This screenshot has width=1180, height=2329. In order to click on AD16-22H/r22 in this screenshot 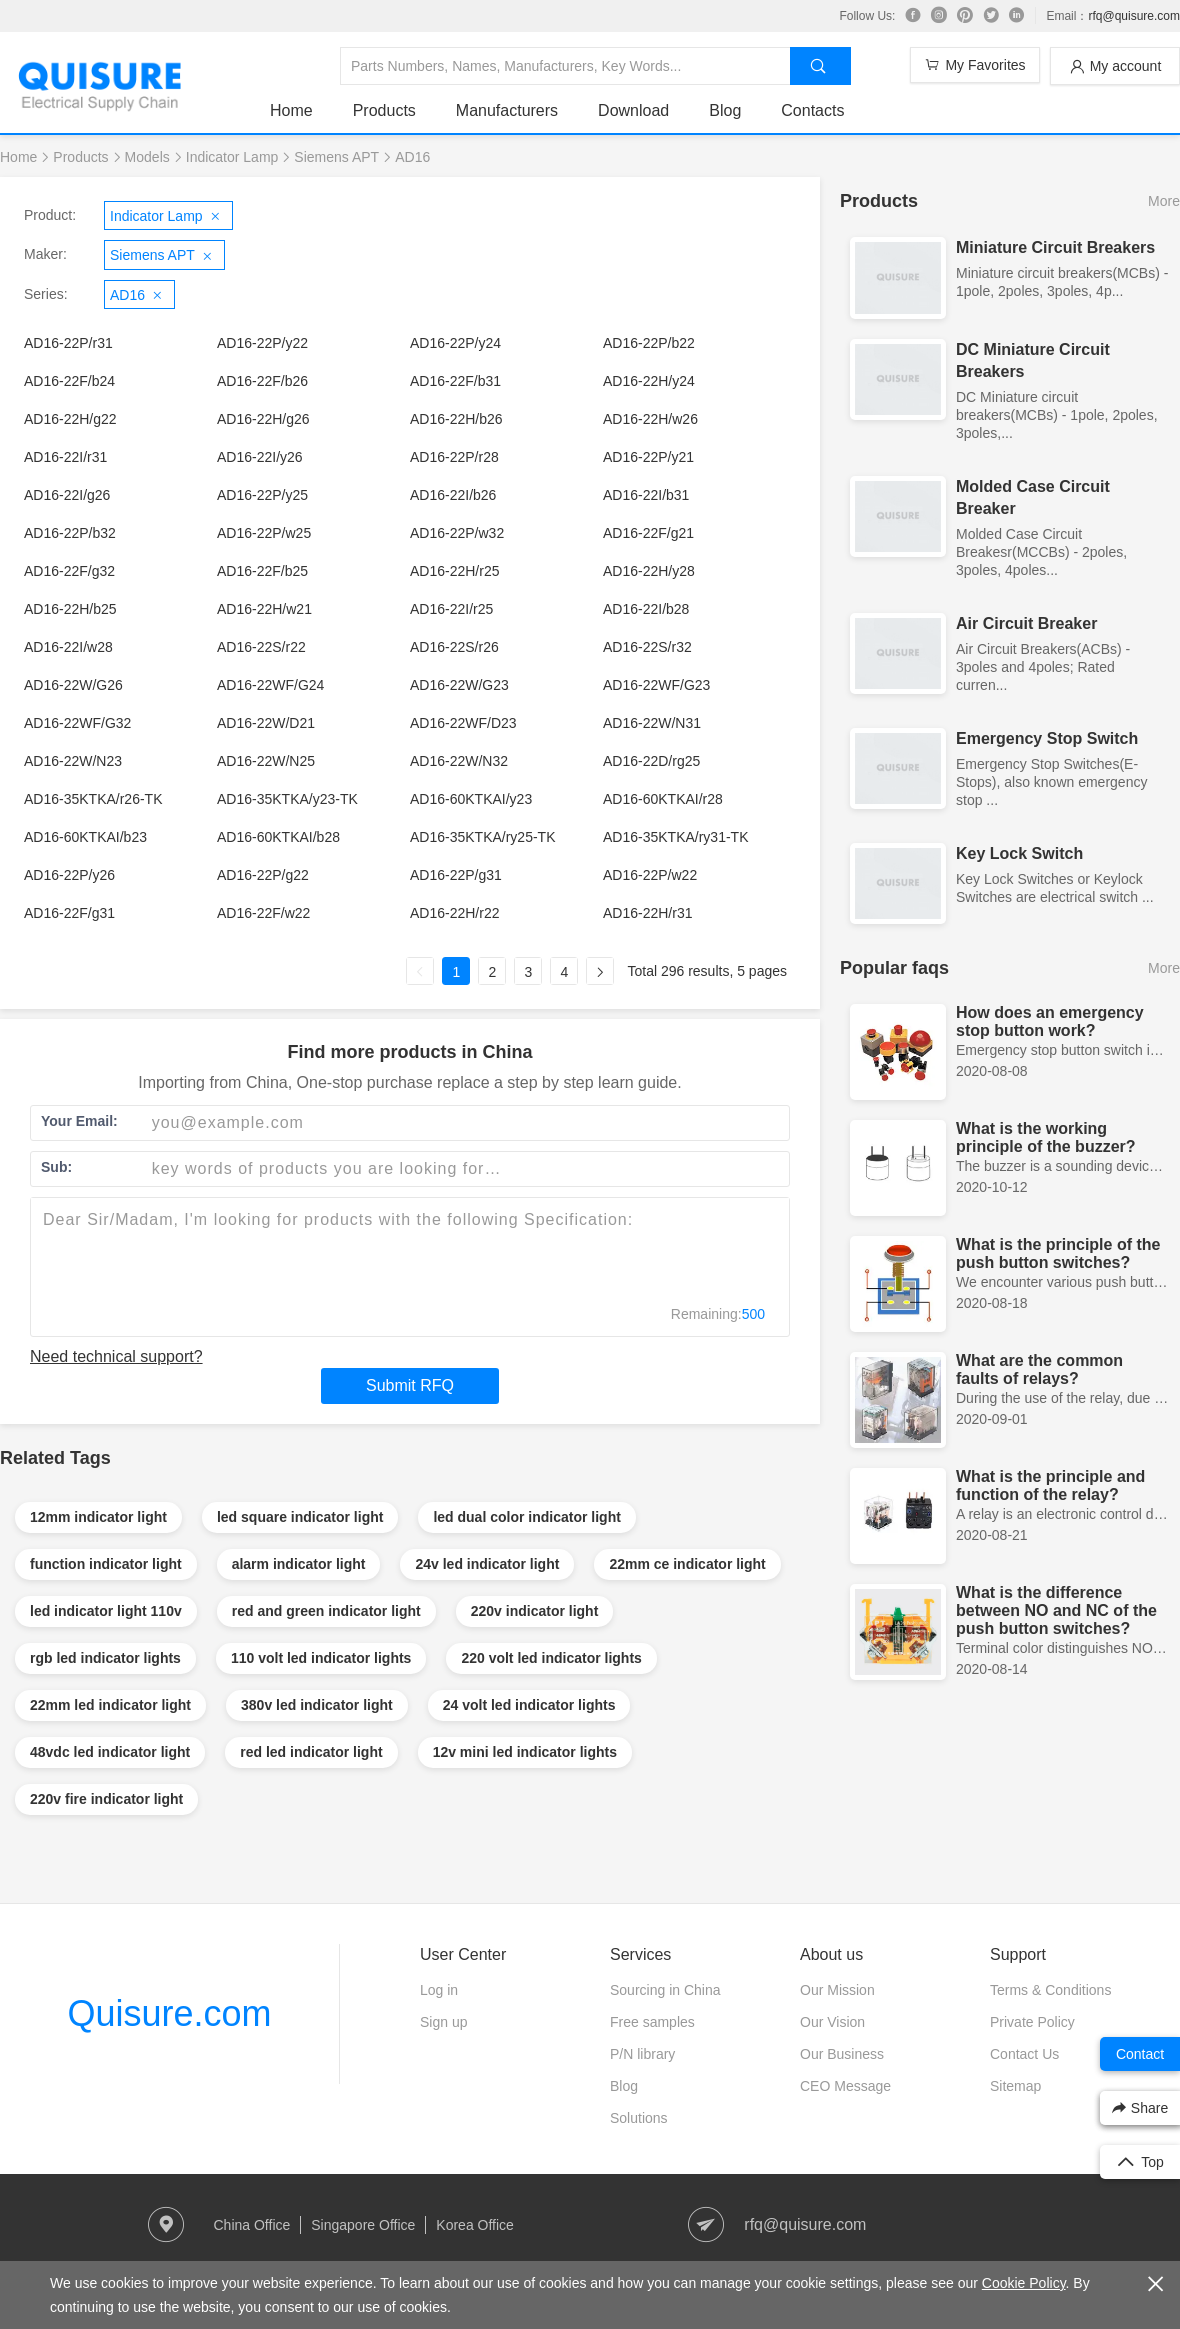, I will do `click(455, 913)`.